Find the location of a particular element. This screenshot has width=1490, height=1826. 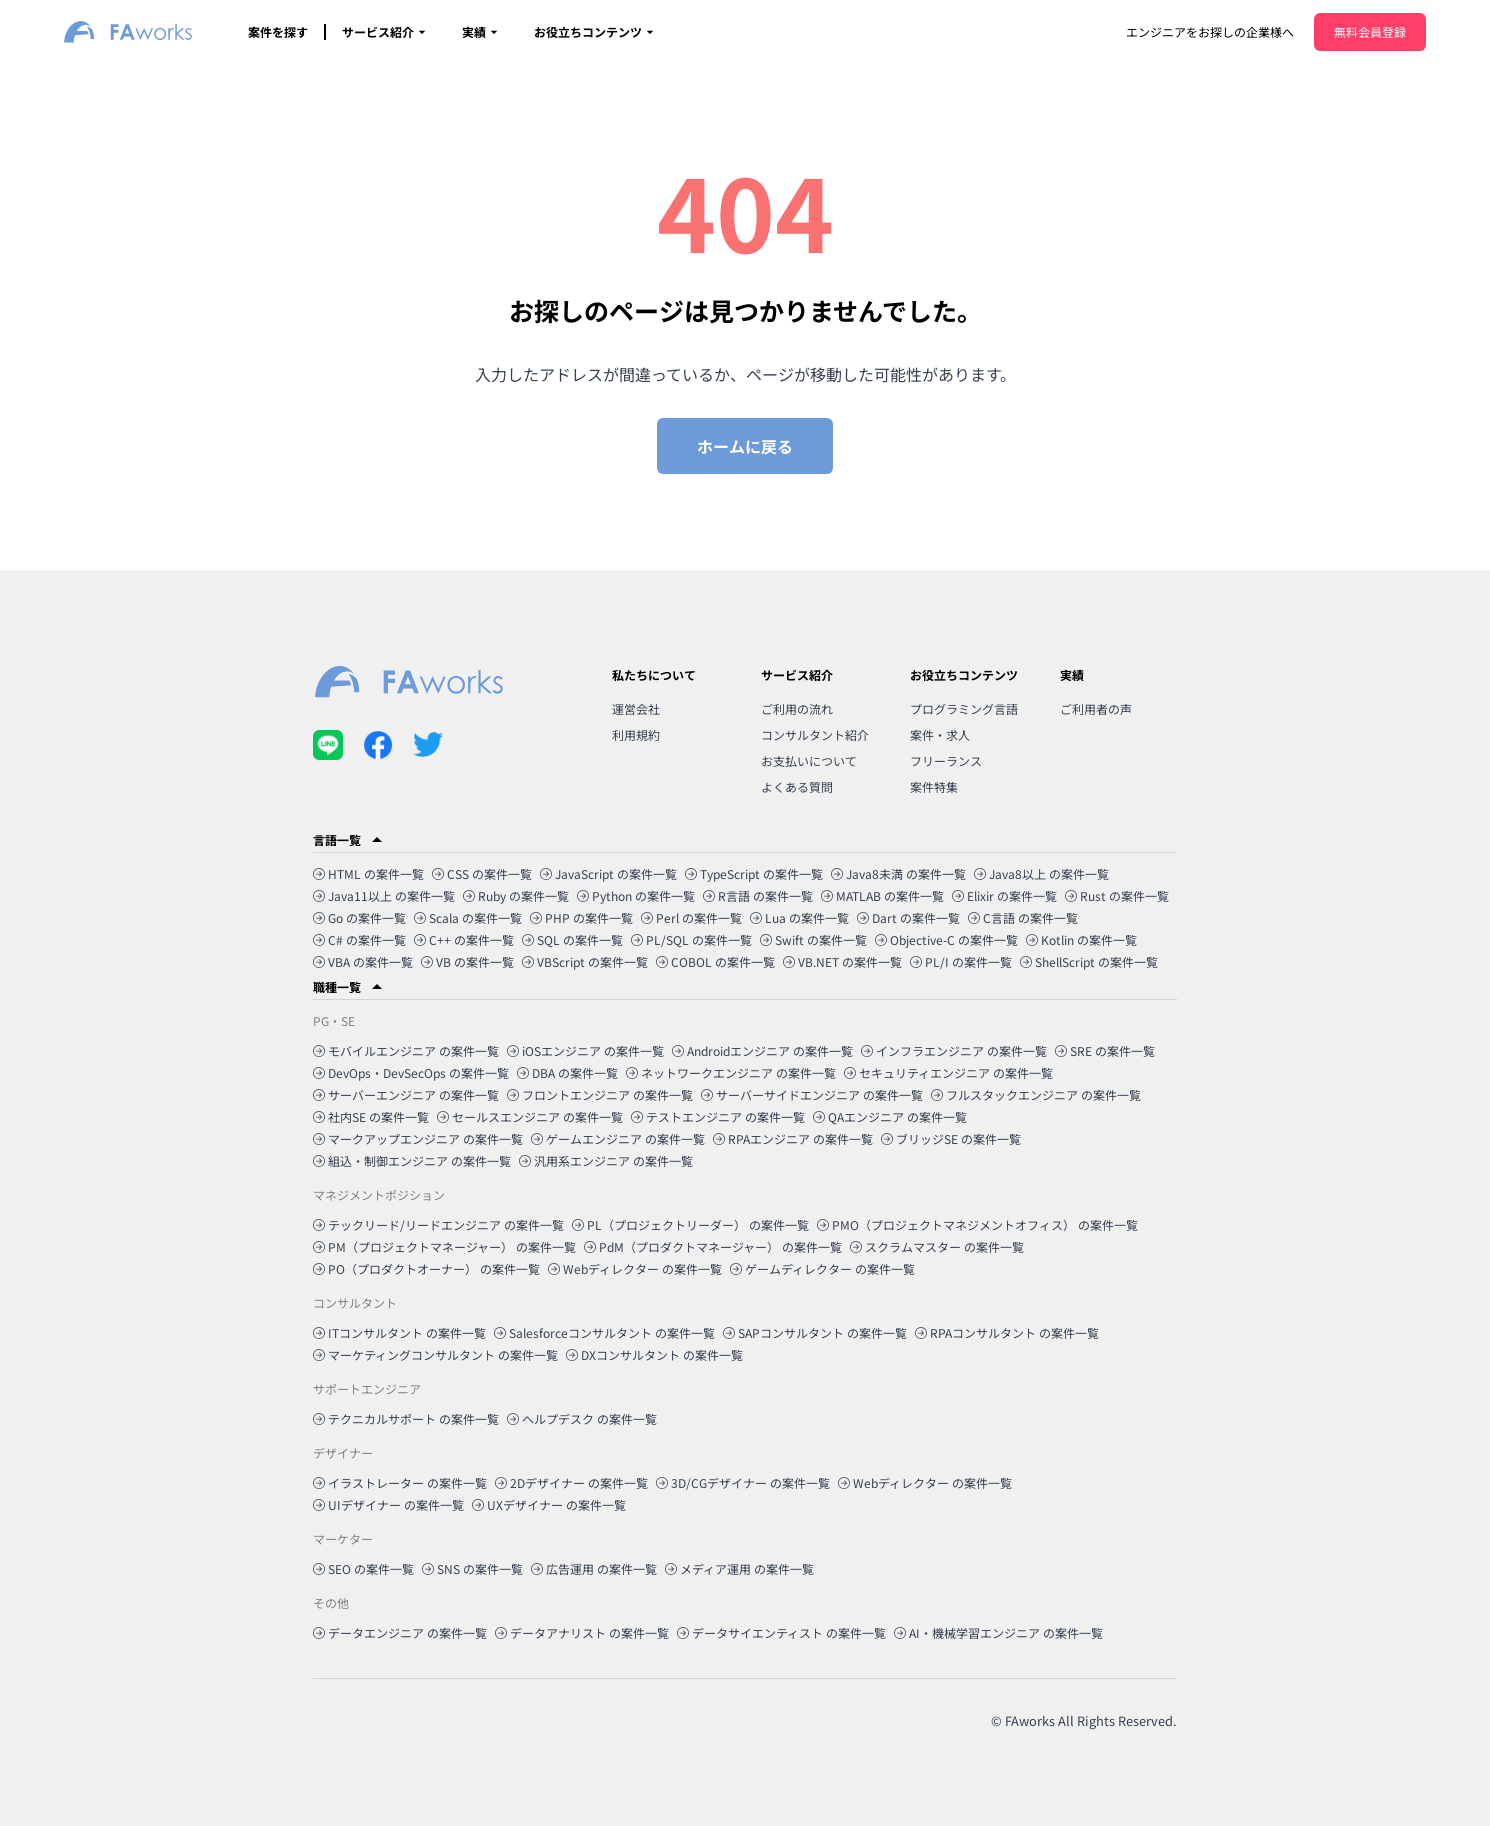

マーケティングコンサルタント の案件一覧 is located at coordinates (435, 1354).